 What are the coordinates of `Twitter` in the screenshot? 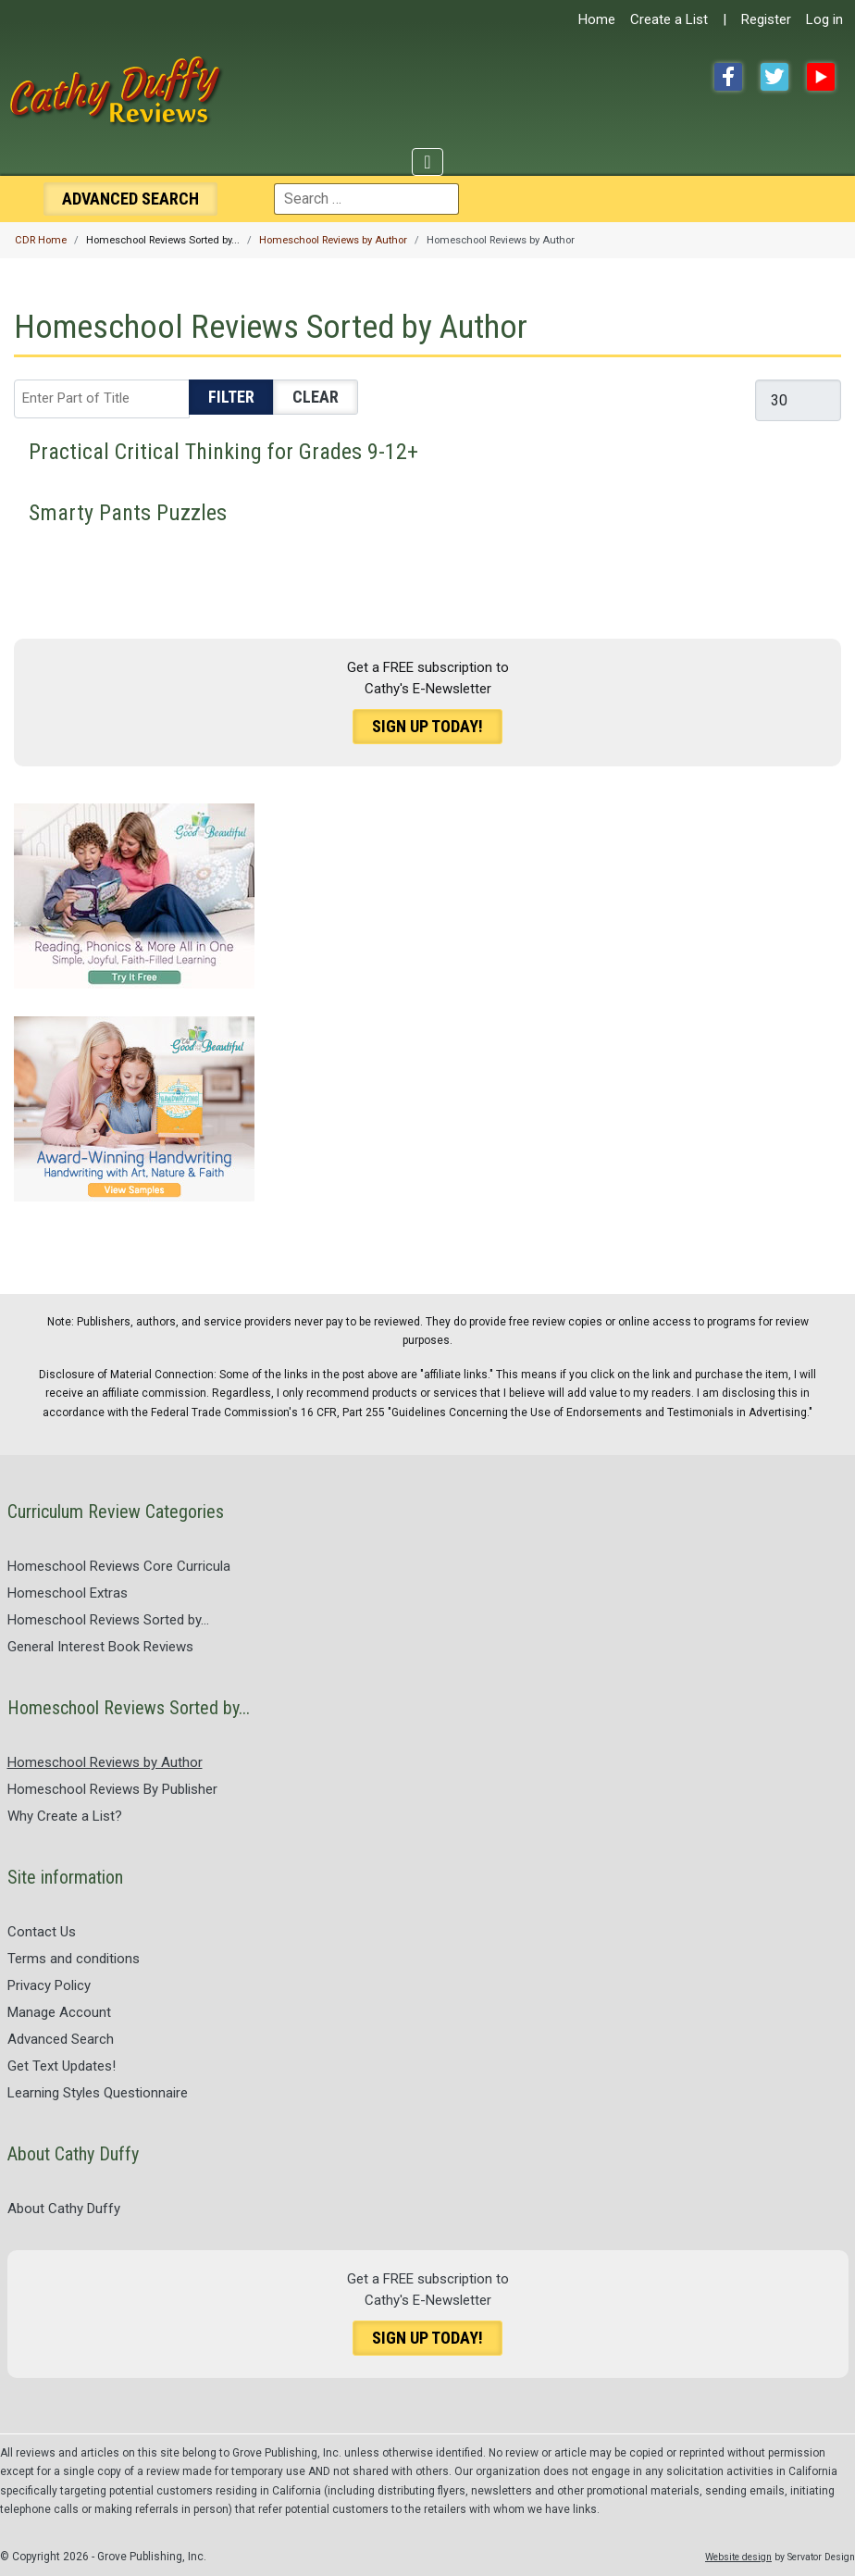 It's located at (774, 77).